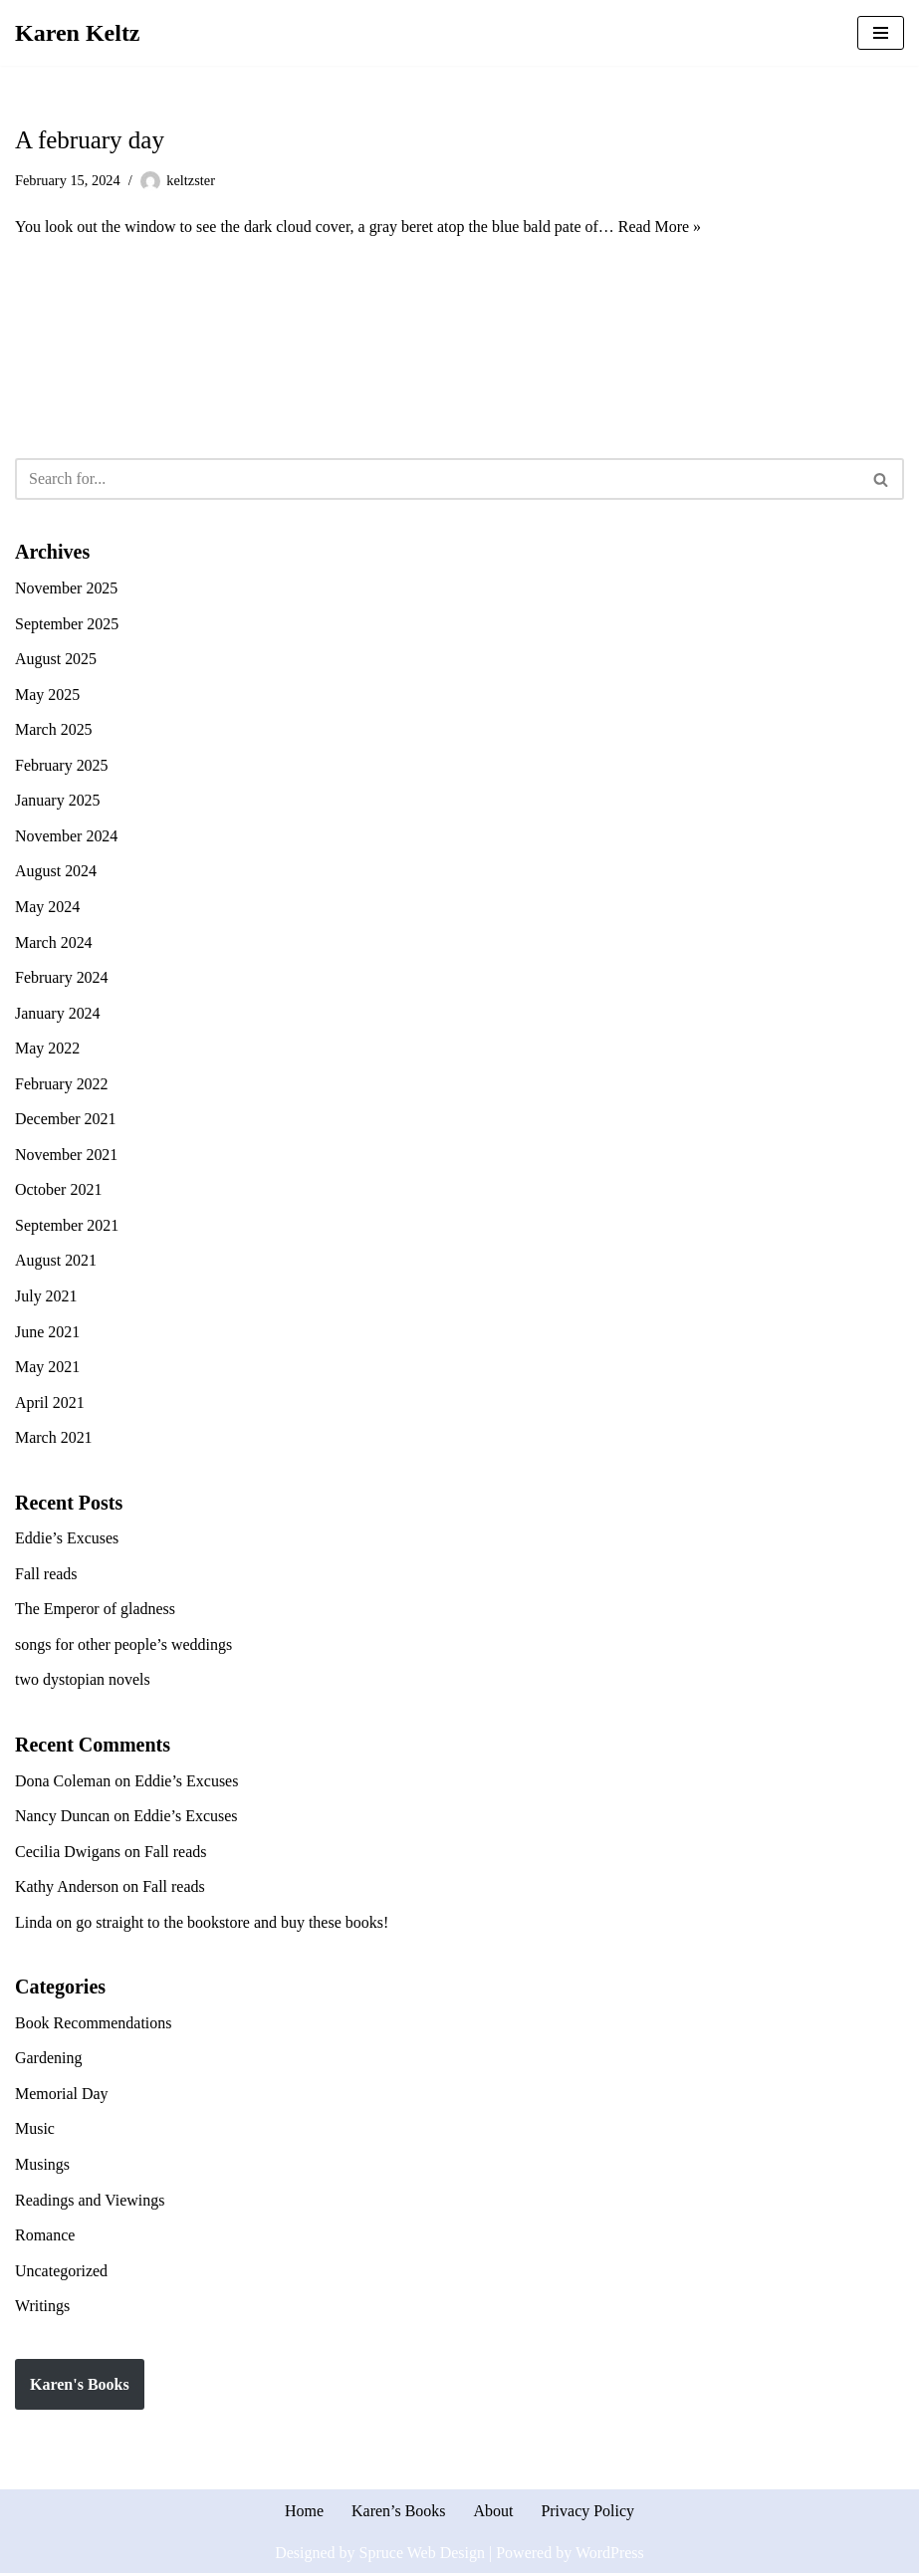 Image resolution: width=919 pixels, height=2576 pixels. I want to click on Eddie’s Excuses, so click(66, 1539).